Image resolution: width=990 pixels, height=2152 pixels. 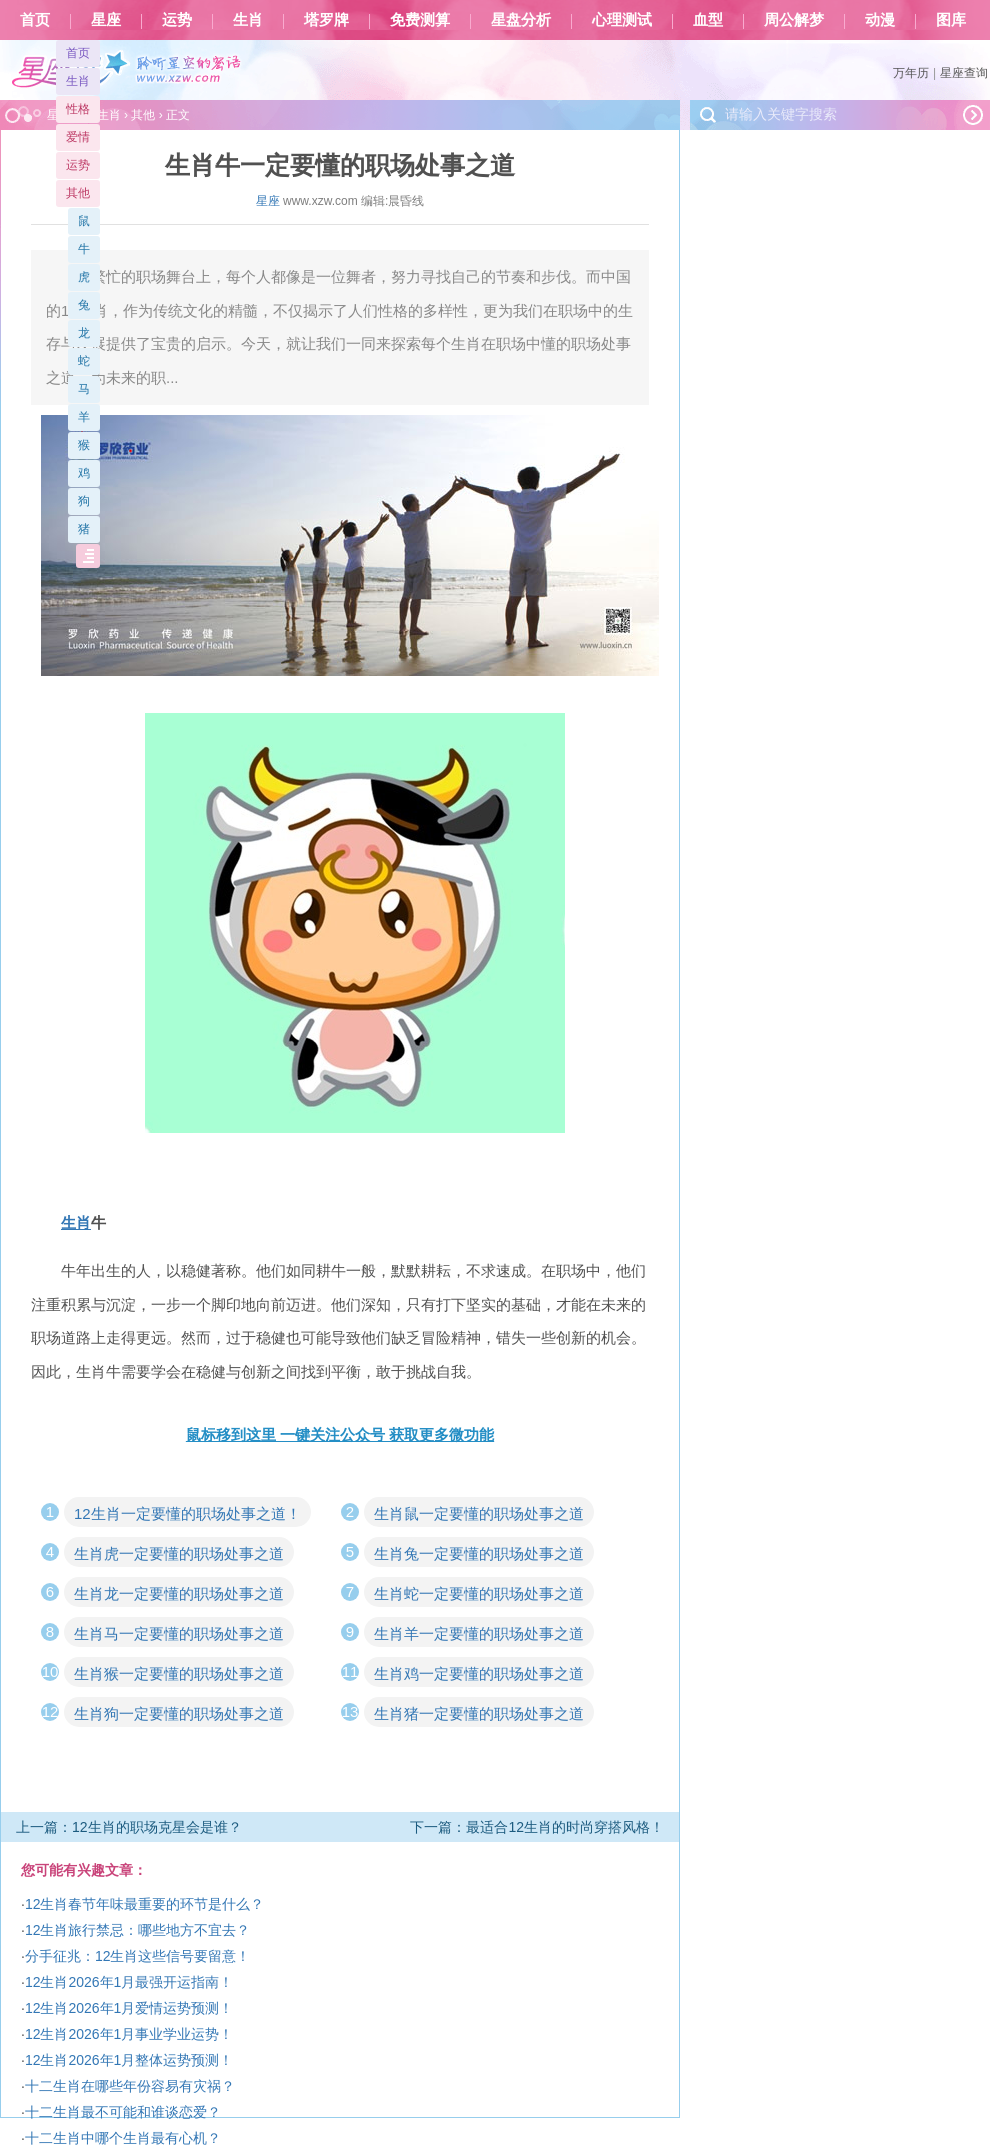 What do you see at coordinates (123, 2112) in the screenshot?
I see `十二生肖最不可能和谁谈恋爱？` at bounding box center [123, 2112].